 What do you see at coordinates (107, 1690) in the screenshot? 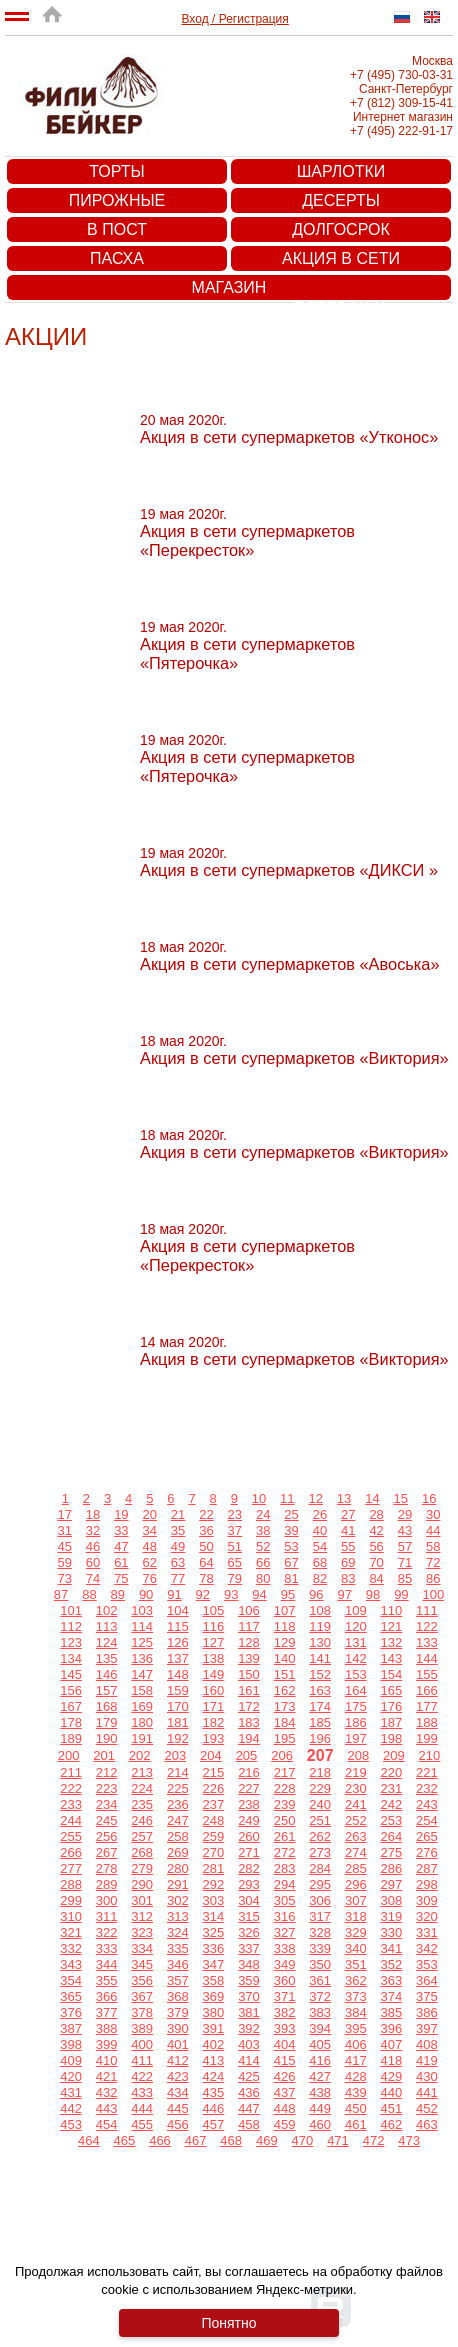
I see `157` at bounding box center [107, 1690].